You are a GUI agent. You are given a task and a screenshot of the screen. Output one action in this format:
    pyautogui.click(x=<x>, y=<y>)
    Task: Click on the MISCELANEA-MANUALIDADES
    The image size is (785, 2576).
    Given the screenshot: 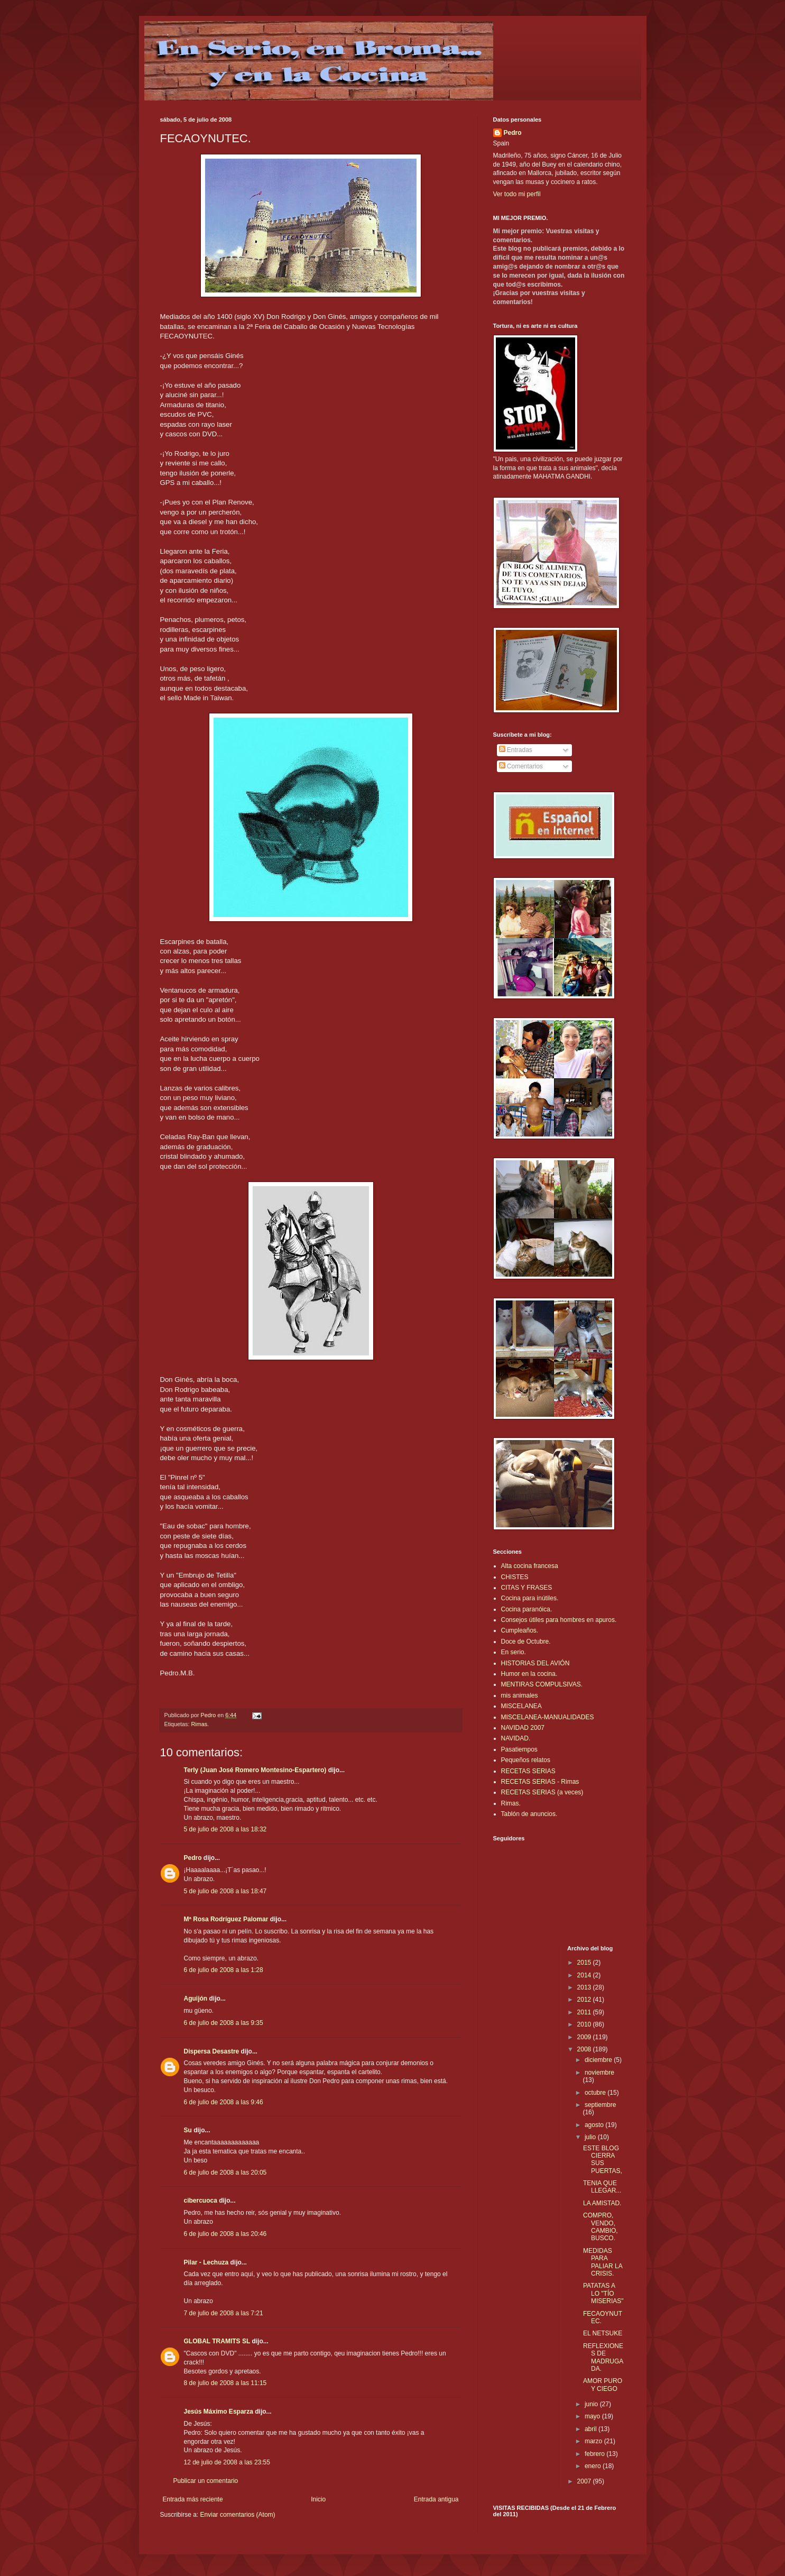 What is the action you would take?
    pyautogui.click(x=547, y=1717)
    